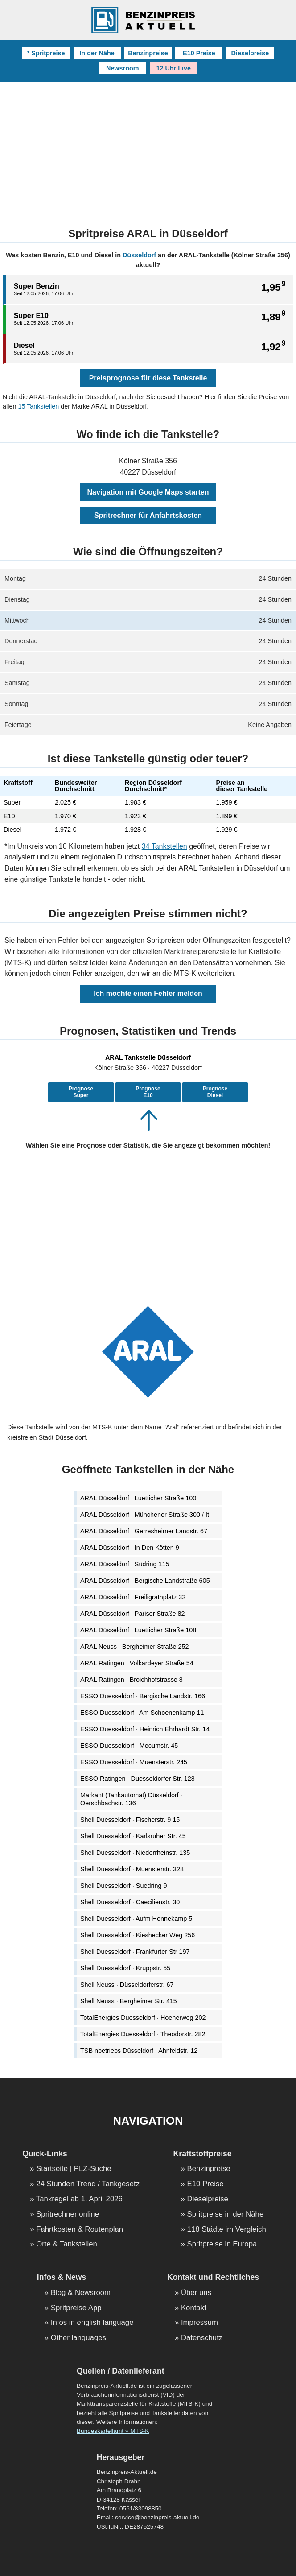 The height and width of the screenshot is (2576, 296). What do you see at coordinates (137, 1935) in the screenshot?
I see `Shell Duesseldorf · Kieshecker Weg 256` at bounding box center [137, 1935].